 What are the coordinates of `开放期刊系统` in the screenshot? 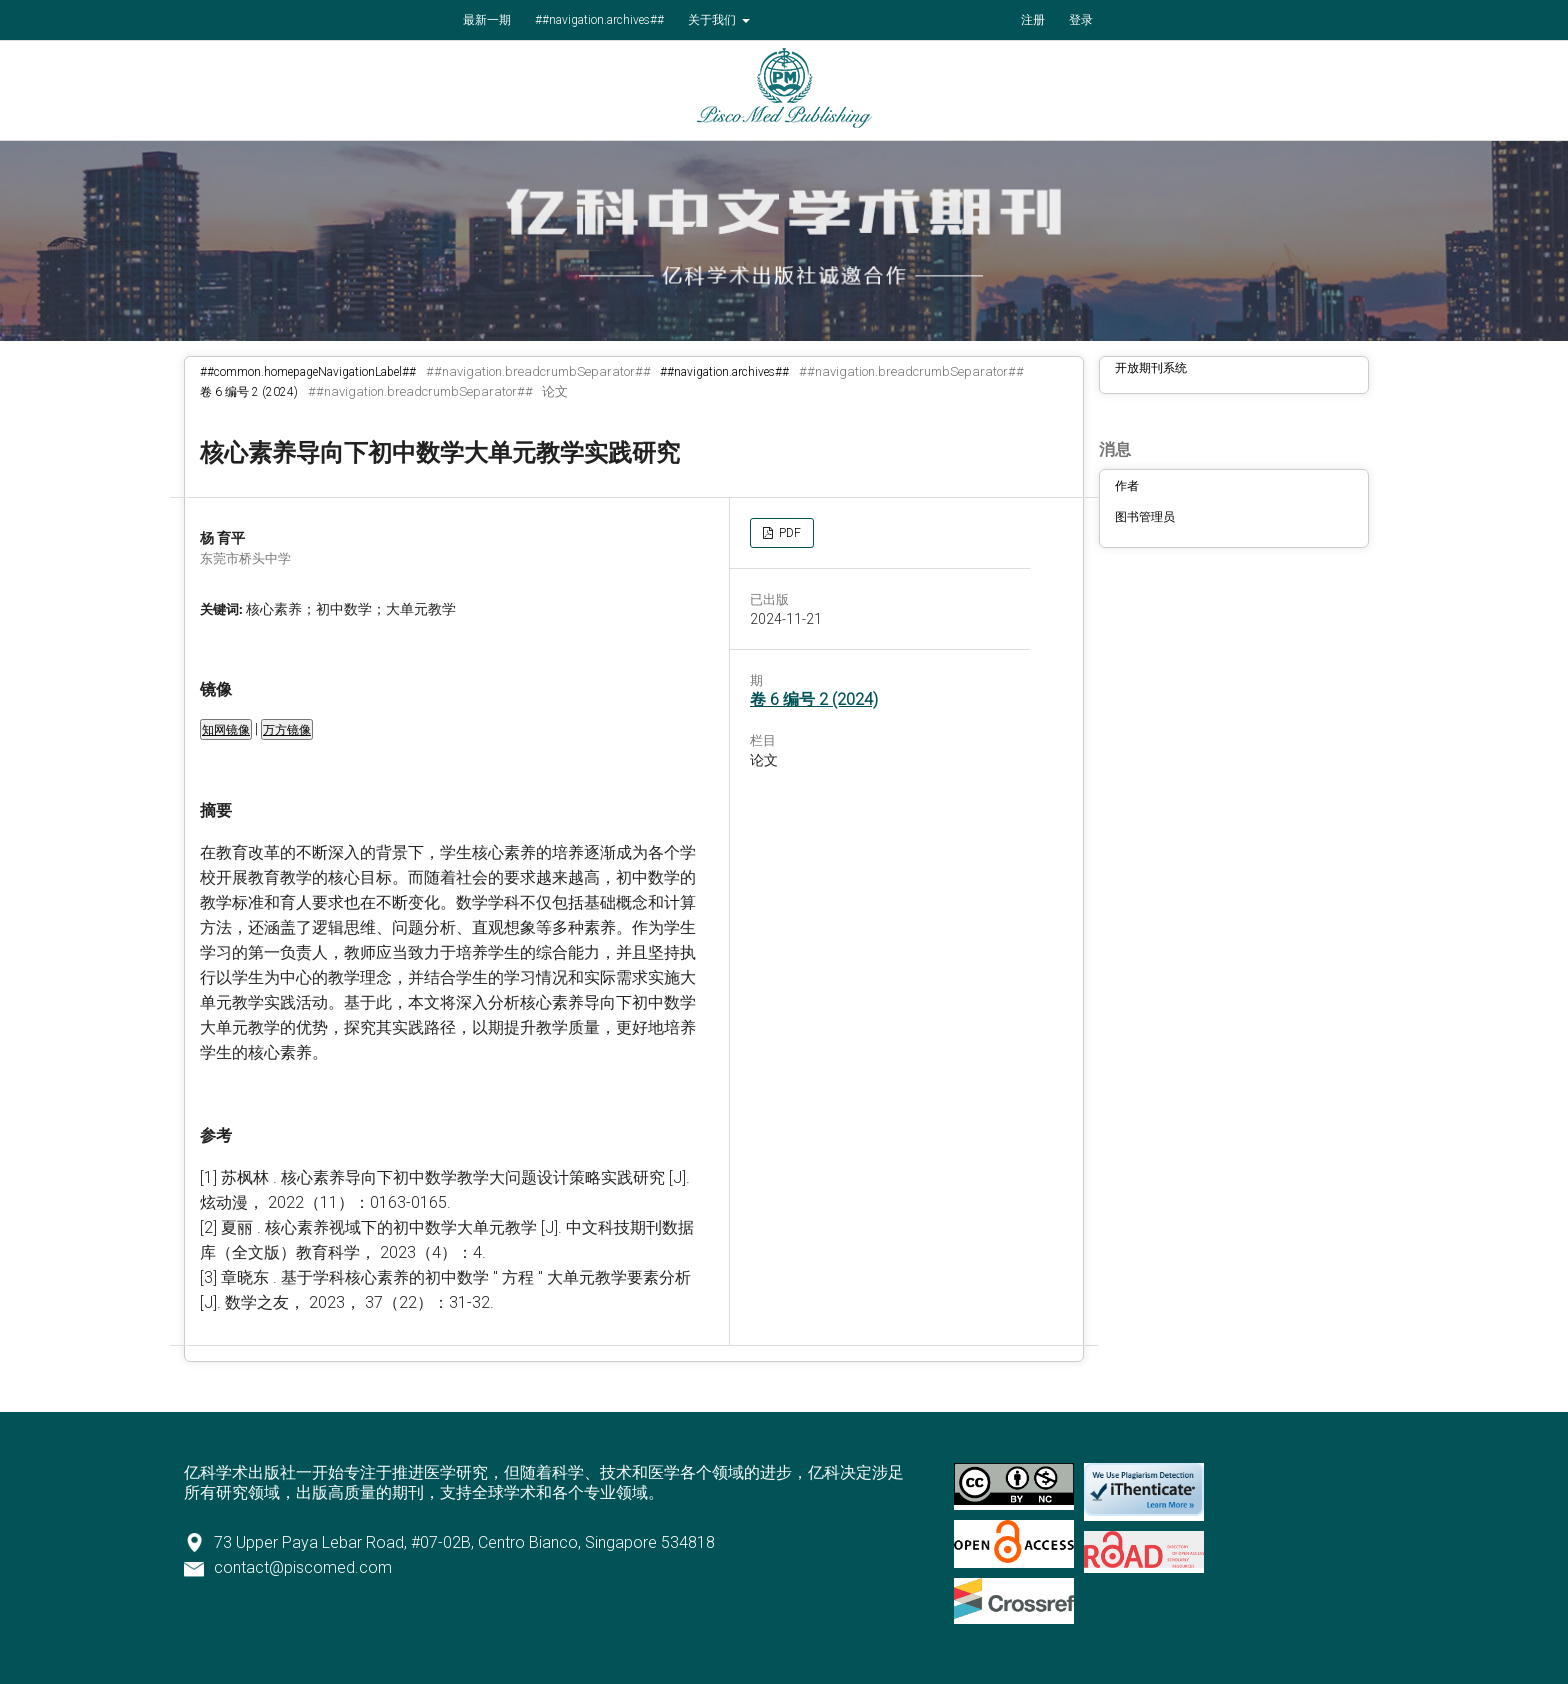 It's located at (1151, 368).